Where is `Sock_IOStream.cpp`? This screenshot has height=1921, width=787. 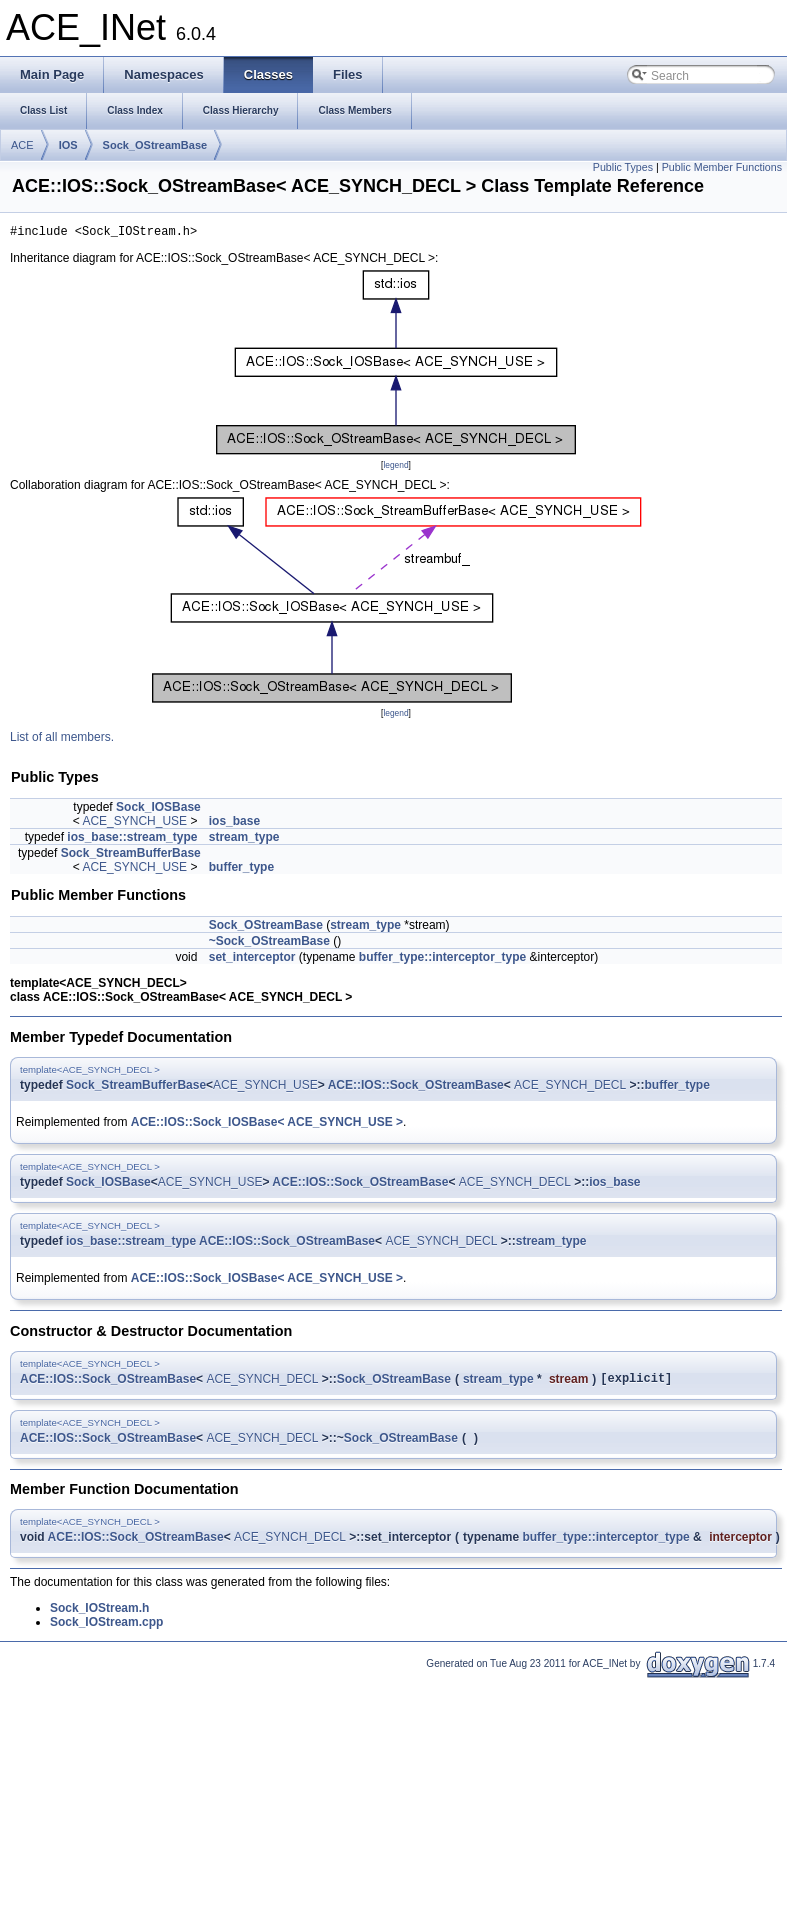 Sock_IOStream.cpp is located at coordinates (106, 1628).